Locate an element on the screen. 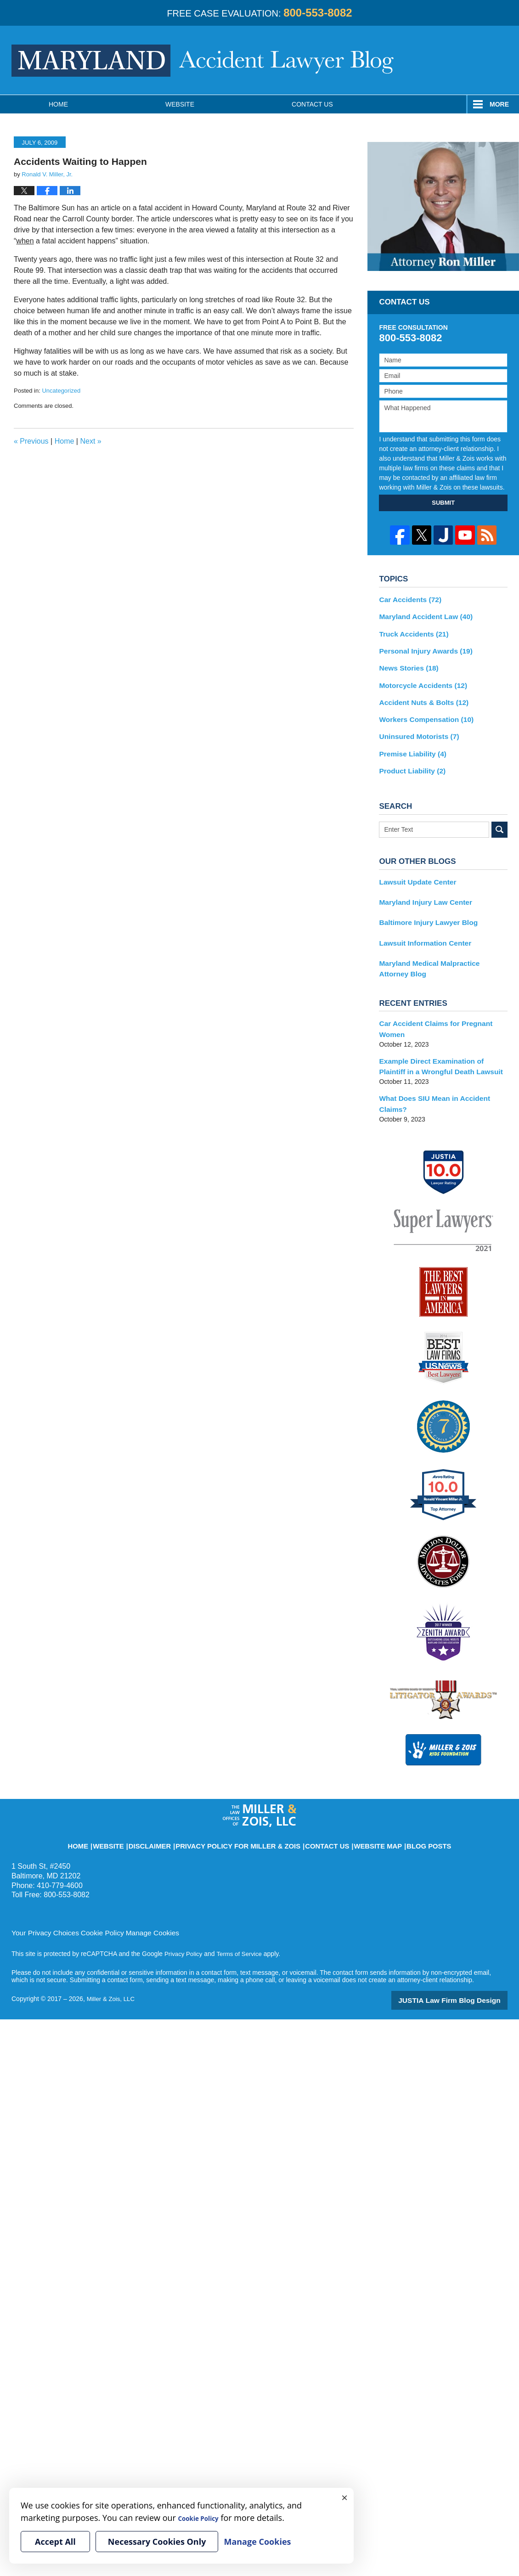 Image resolution: width=519 pixels, height=2576 pixels. Uncategorized is located at coordinates (61, 390).